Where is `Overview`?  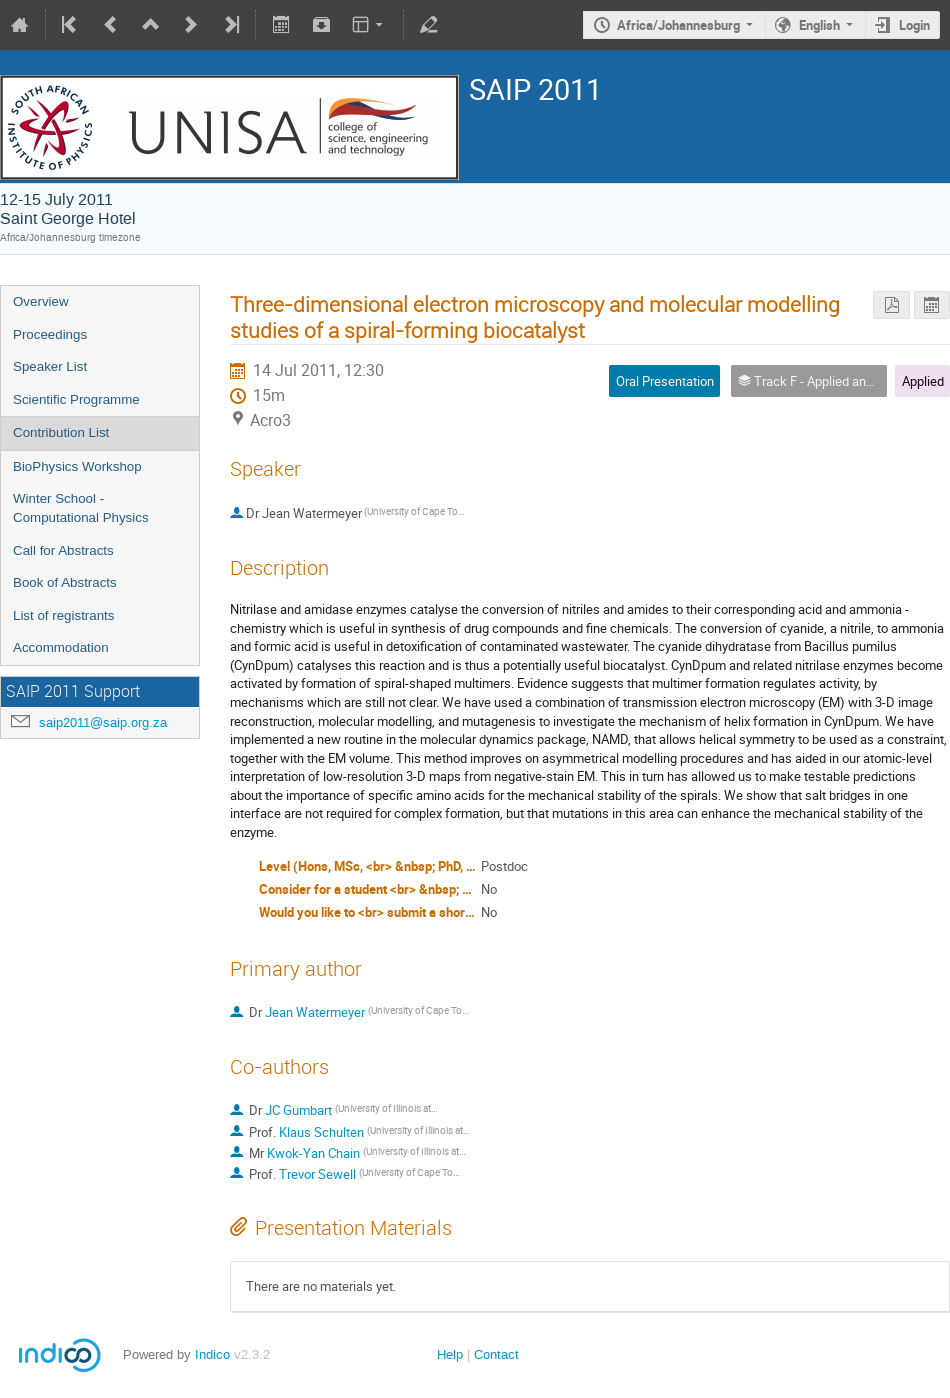 Overview is located at coordinates (41, 301).